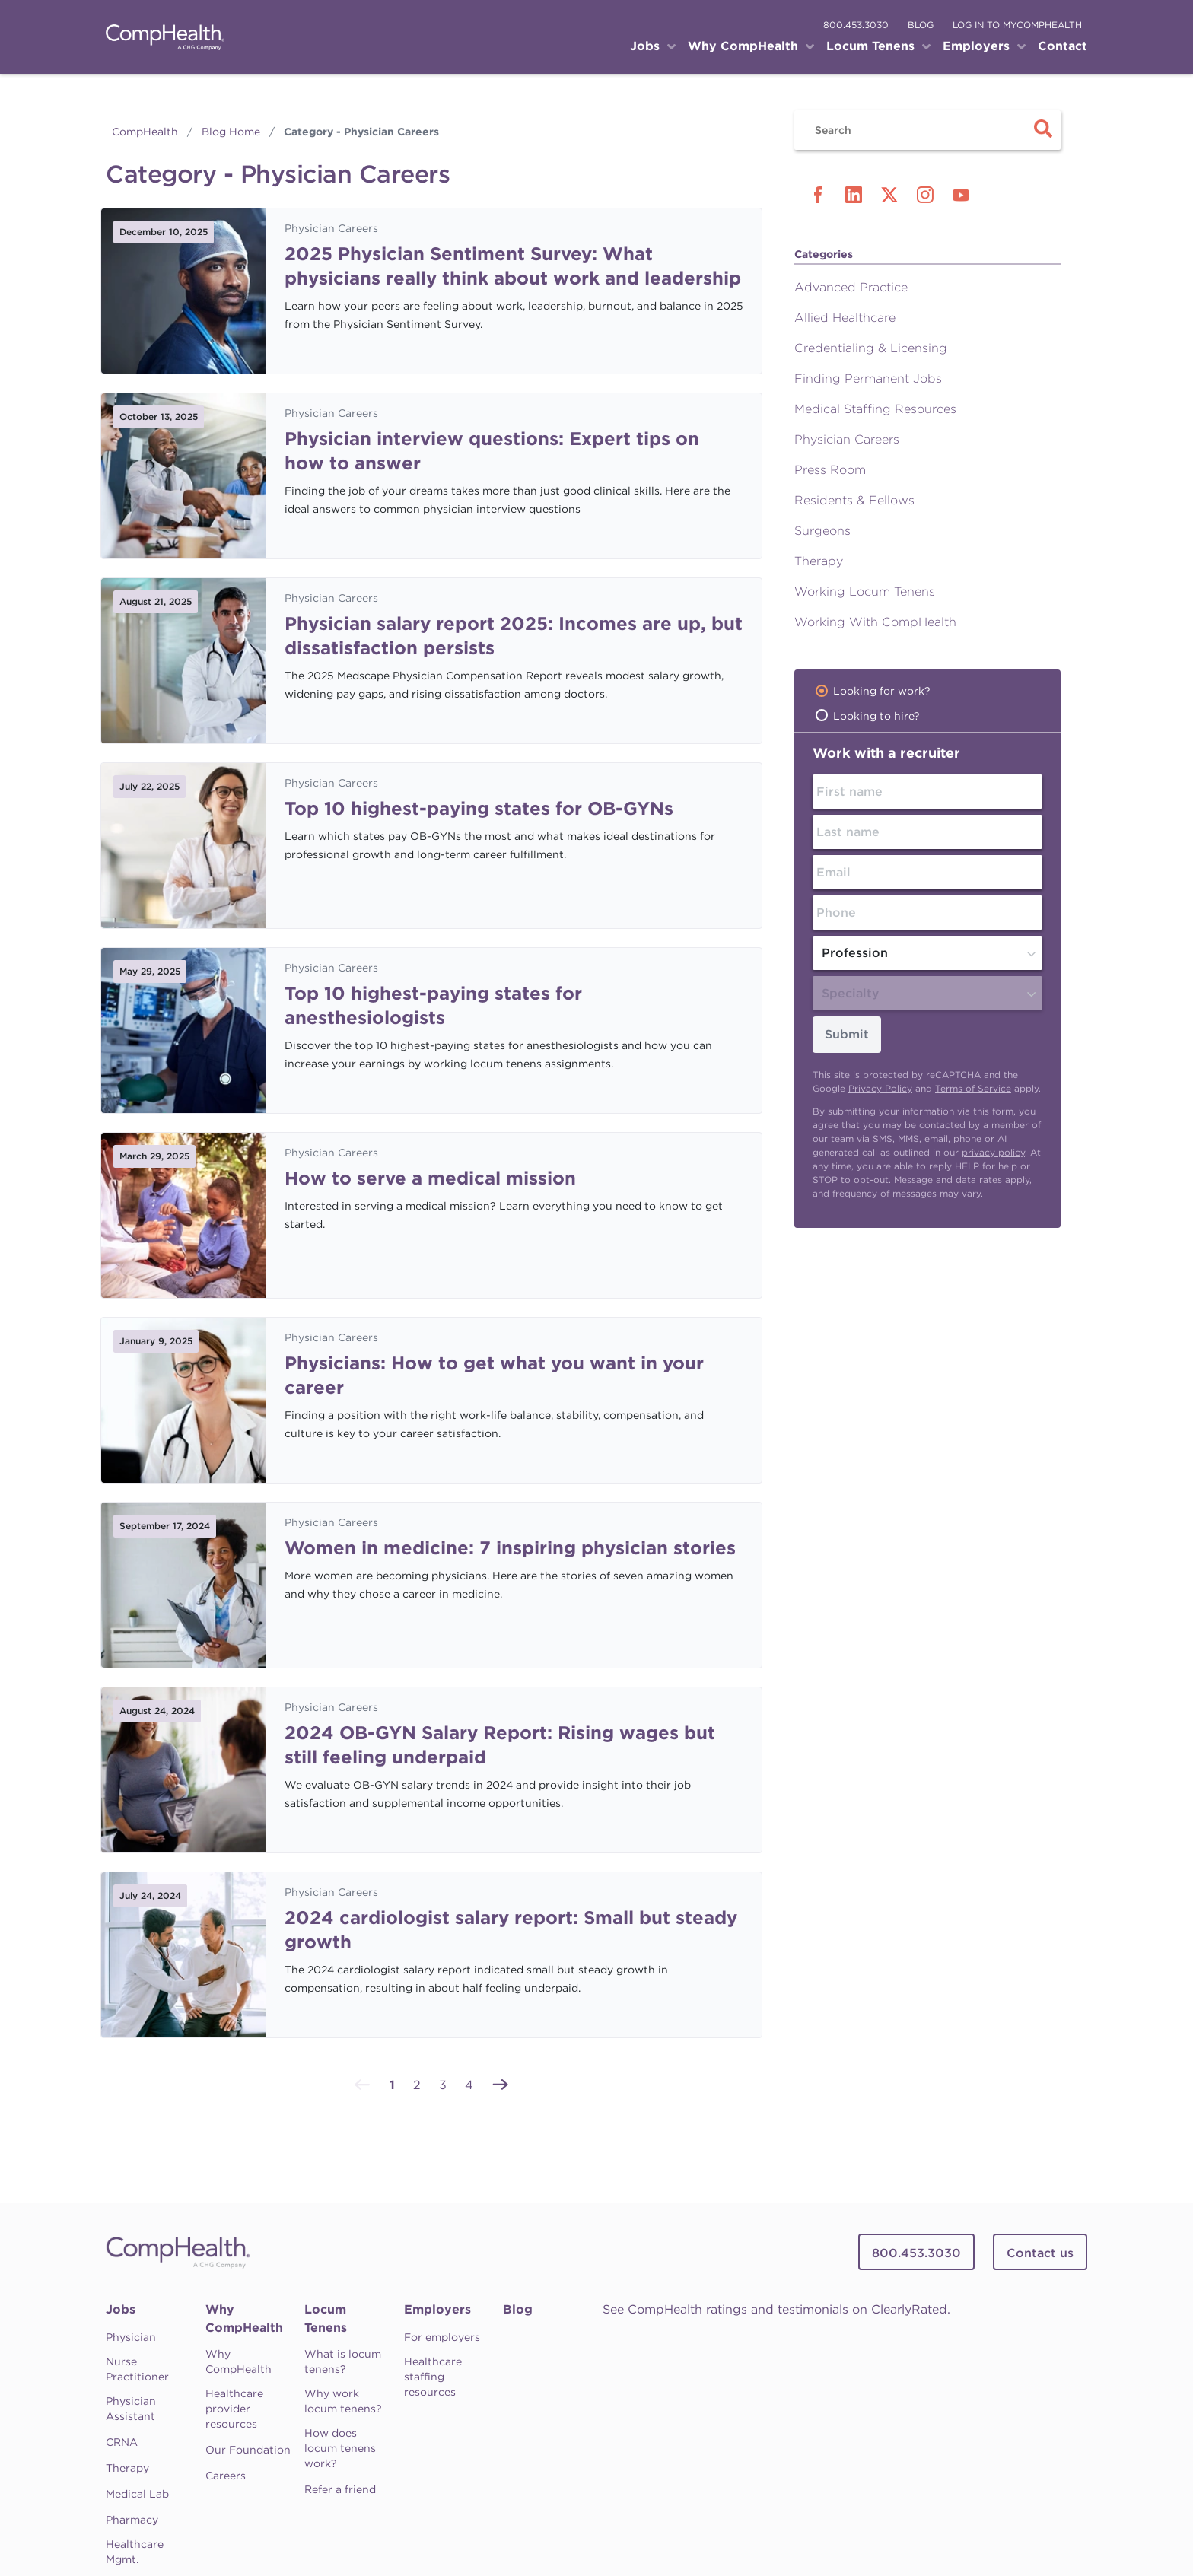 The width and height of the screenshot is (1193, 2576). I want to click on CompHealth, so click(145, 132).